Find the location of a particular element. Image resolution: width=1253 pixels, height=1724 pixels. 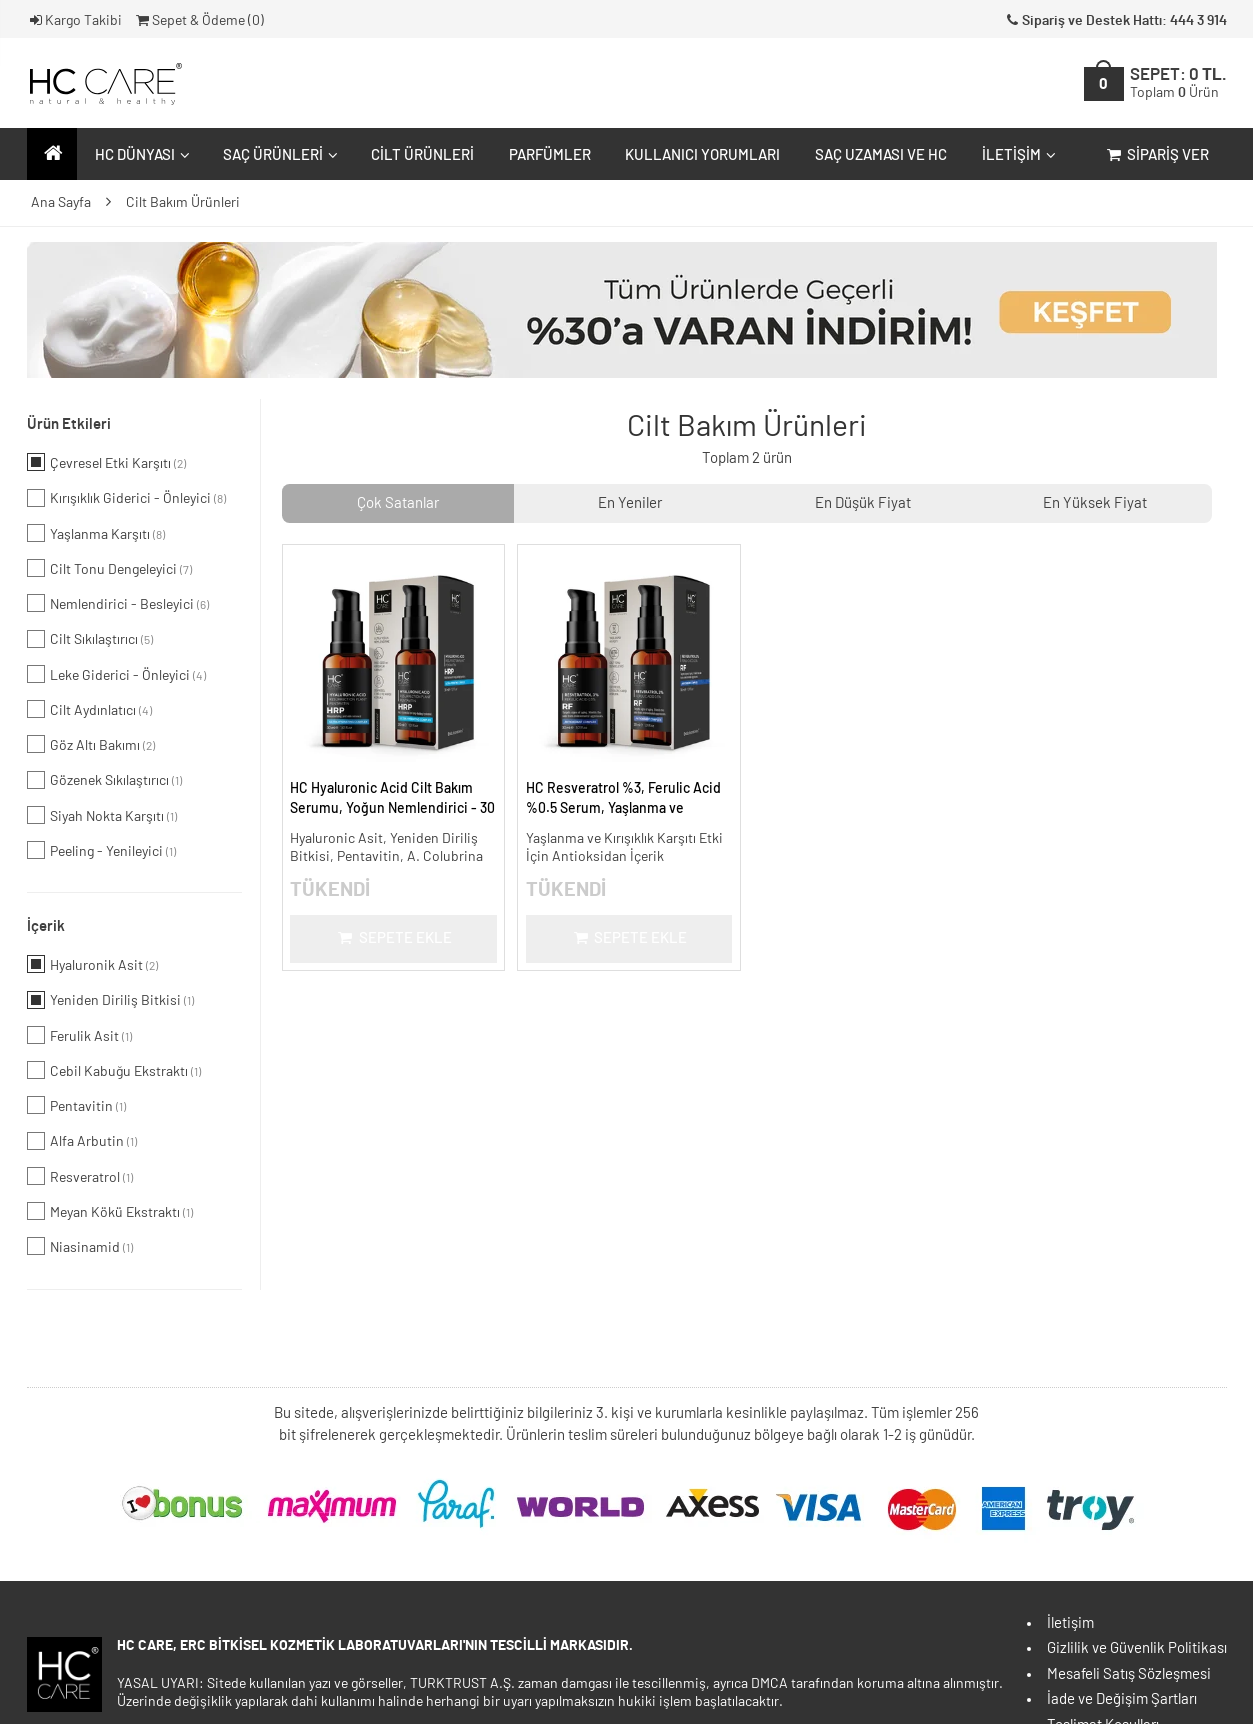

Sepete Ekle is located at coordinates (393, 938).